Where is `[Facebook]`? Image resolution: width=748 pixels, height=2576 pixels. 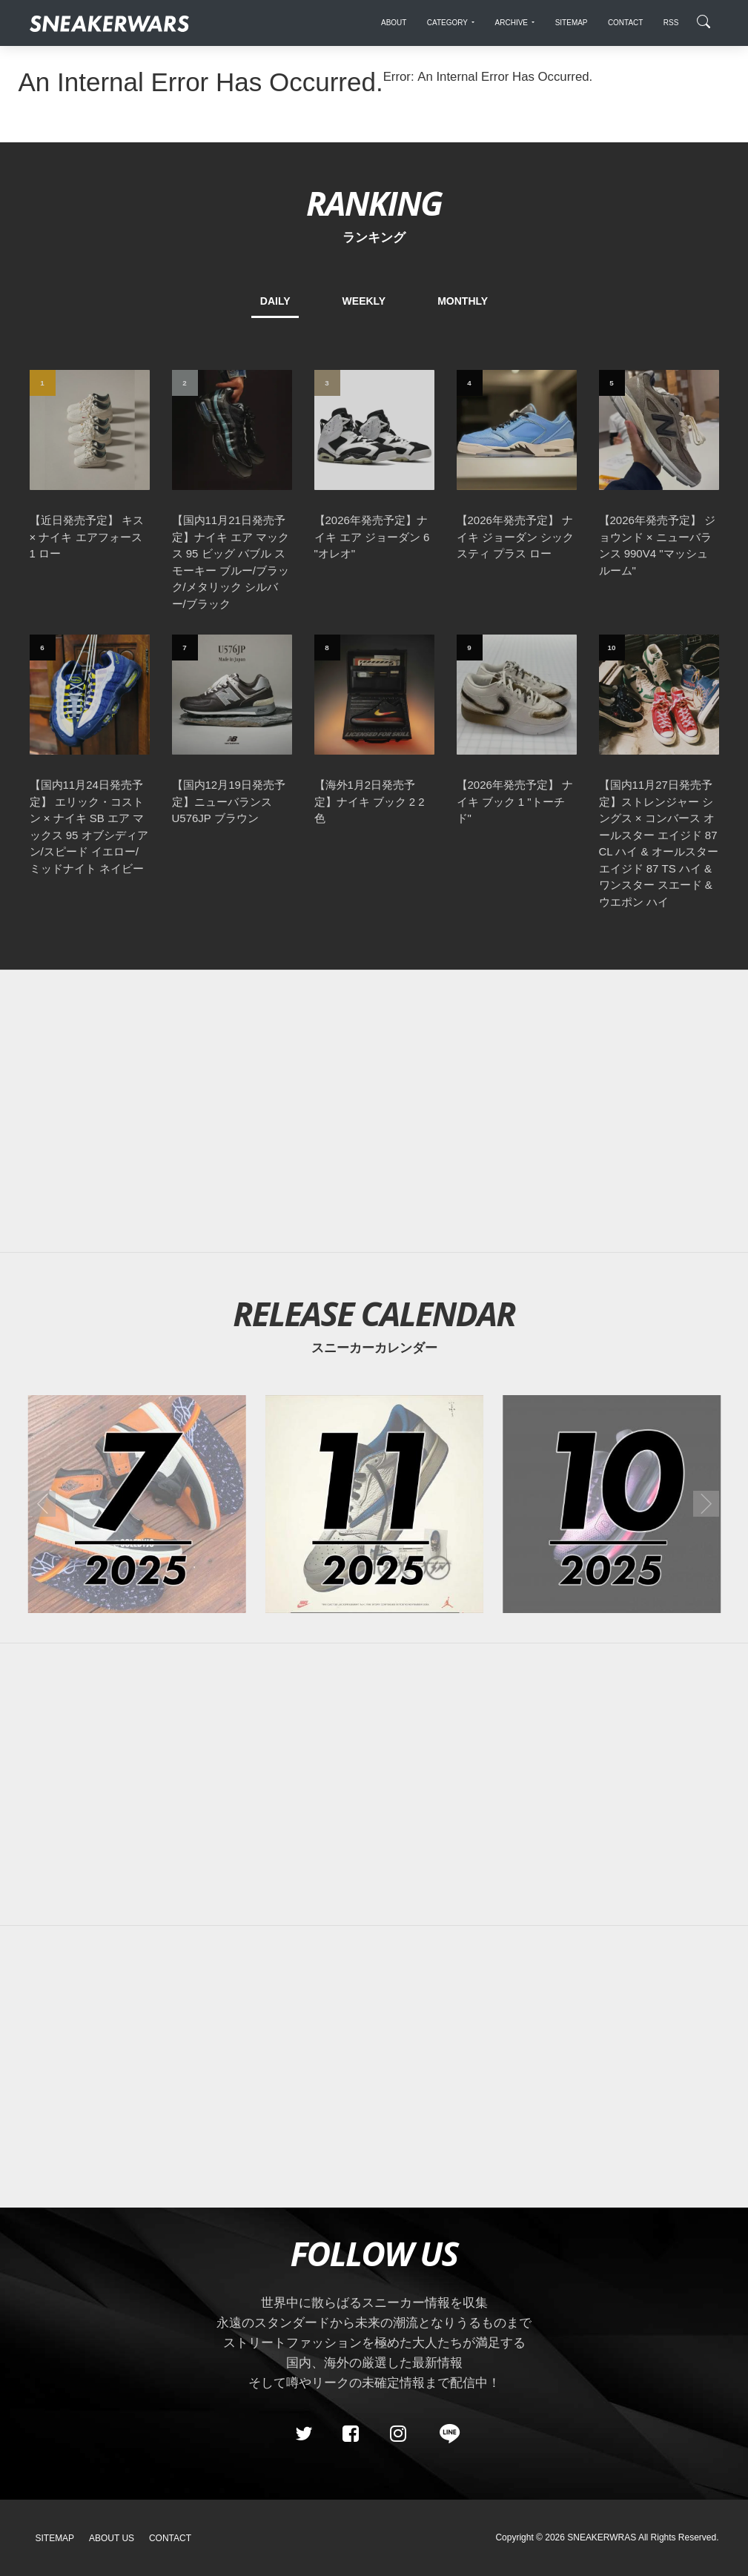
[Facebook] is located at coordinates (350, 2433).